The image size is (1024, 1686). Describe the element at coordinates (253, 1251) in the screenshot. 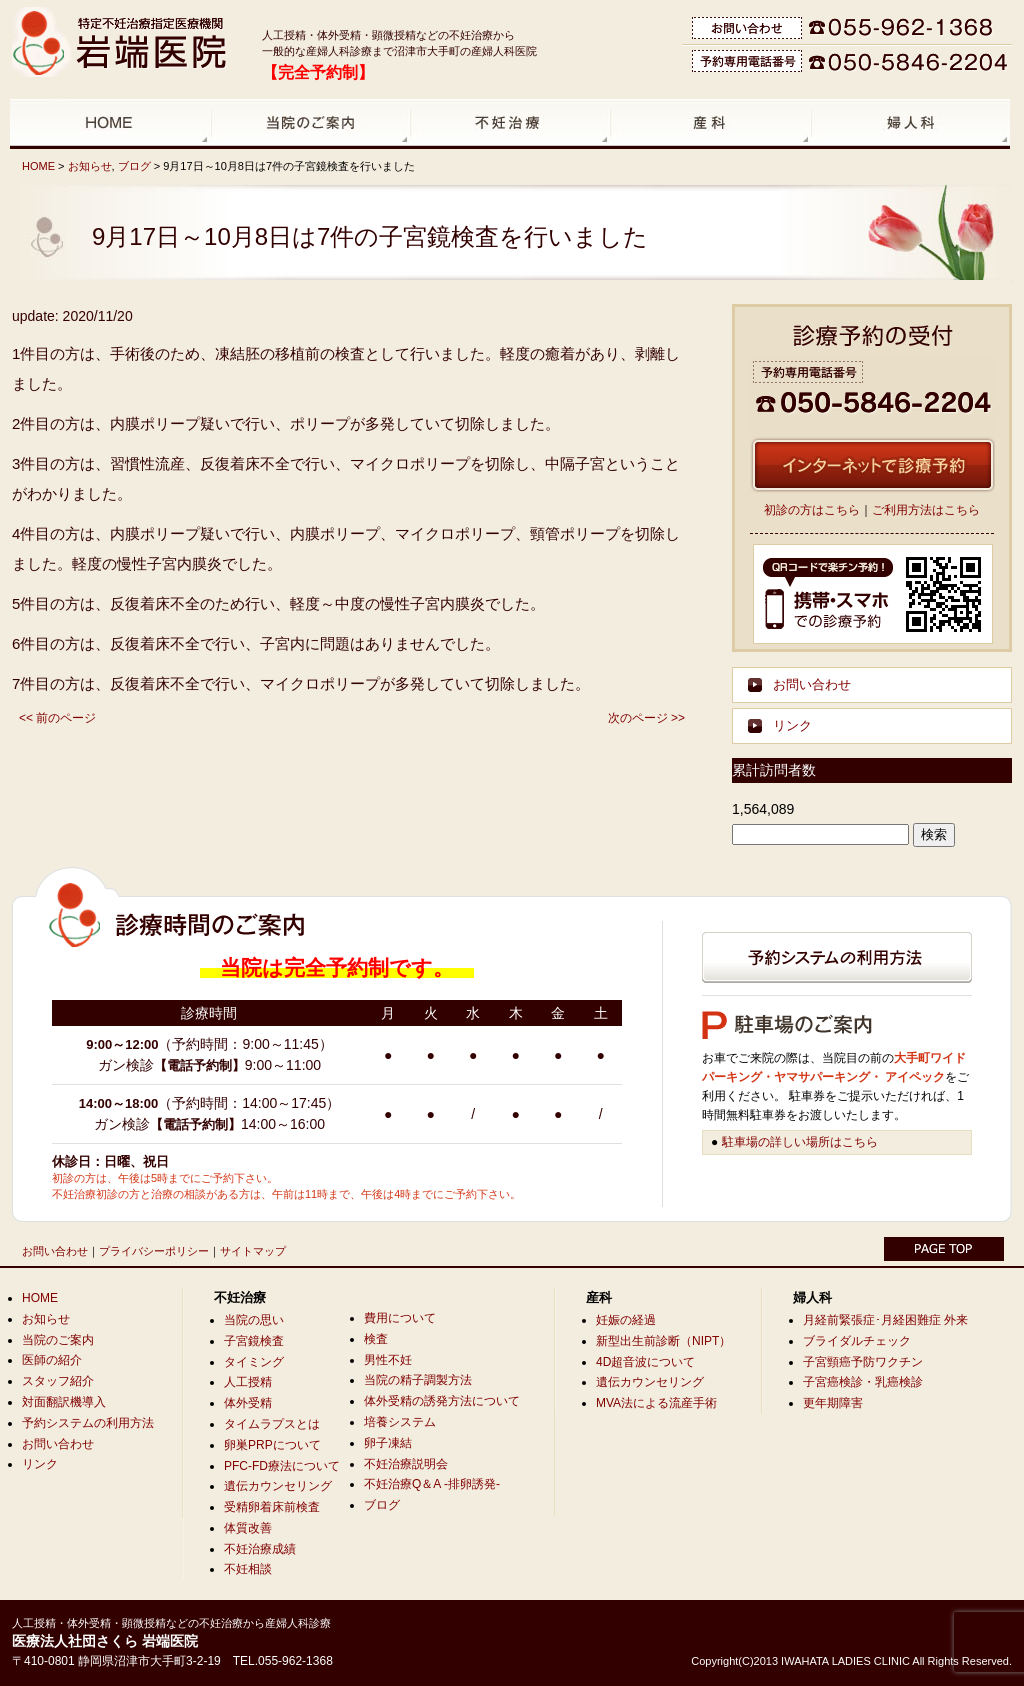

I see `サイトマップ` at that location.